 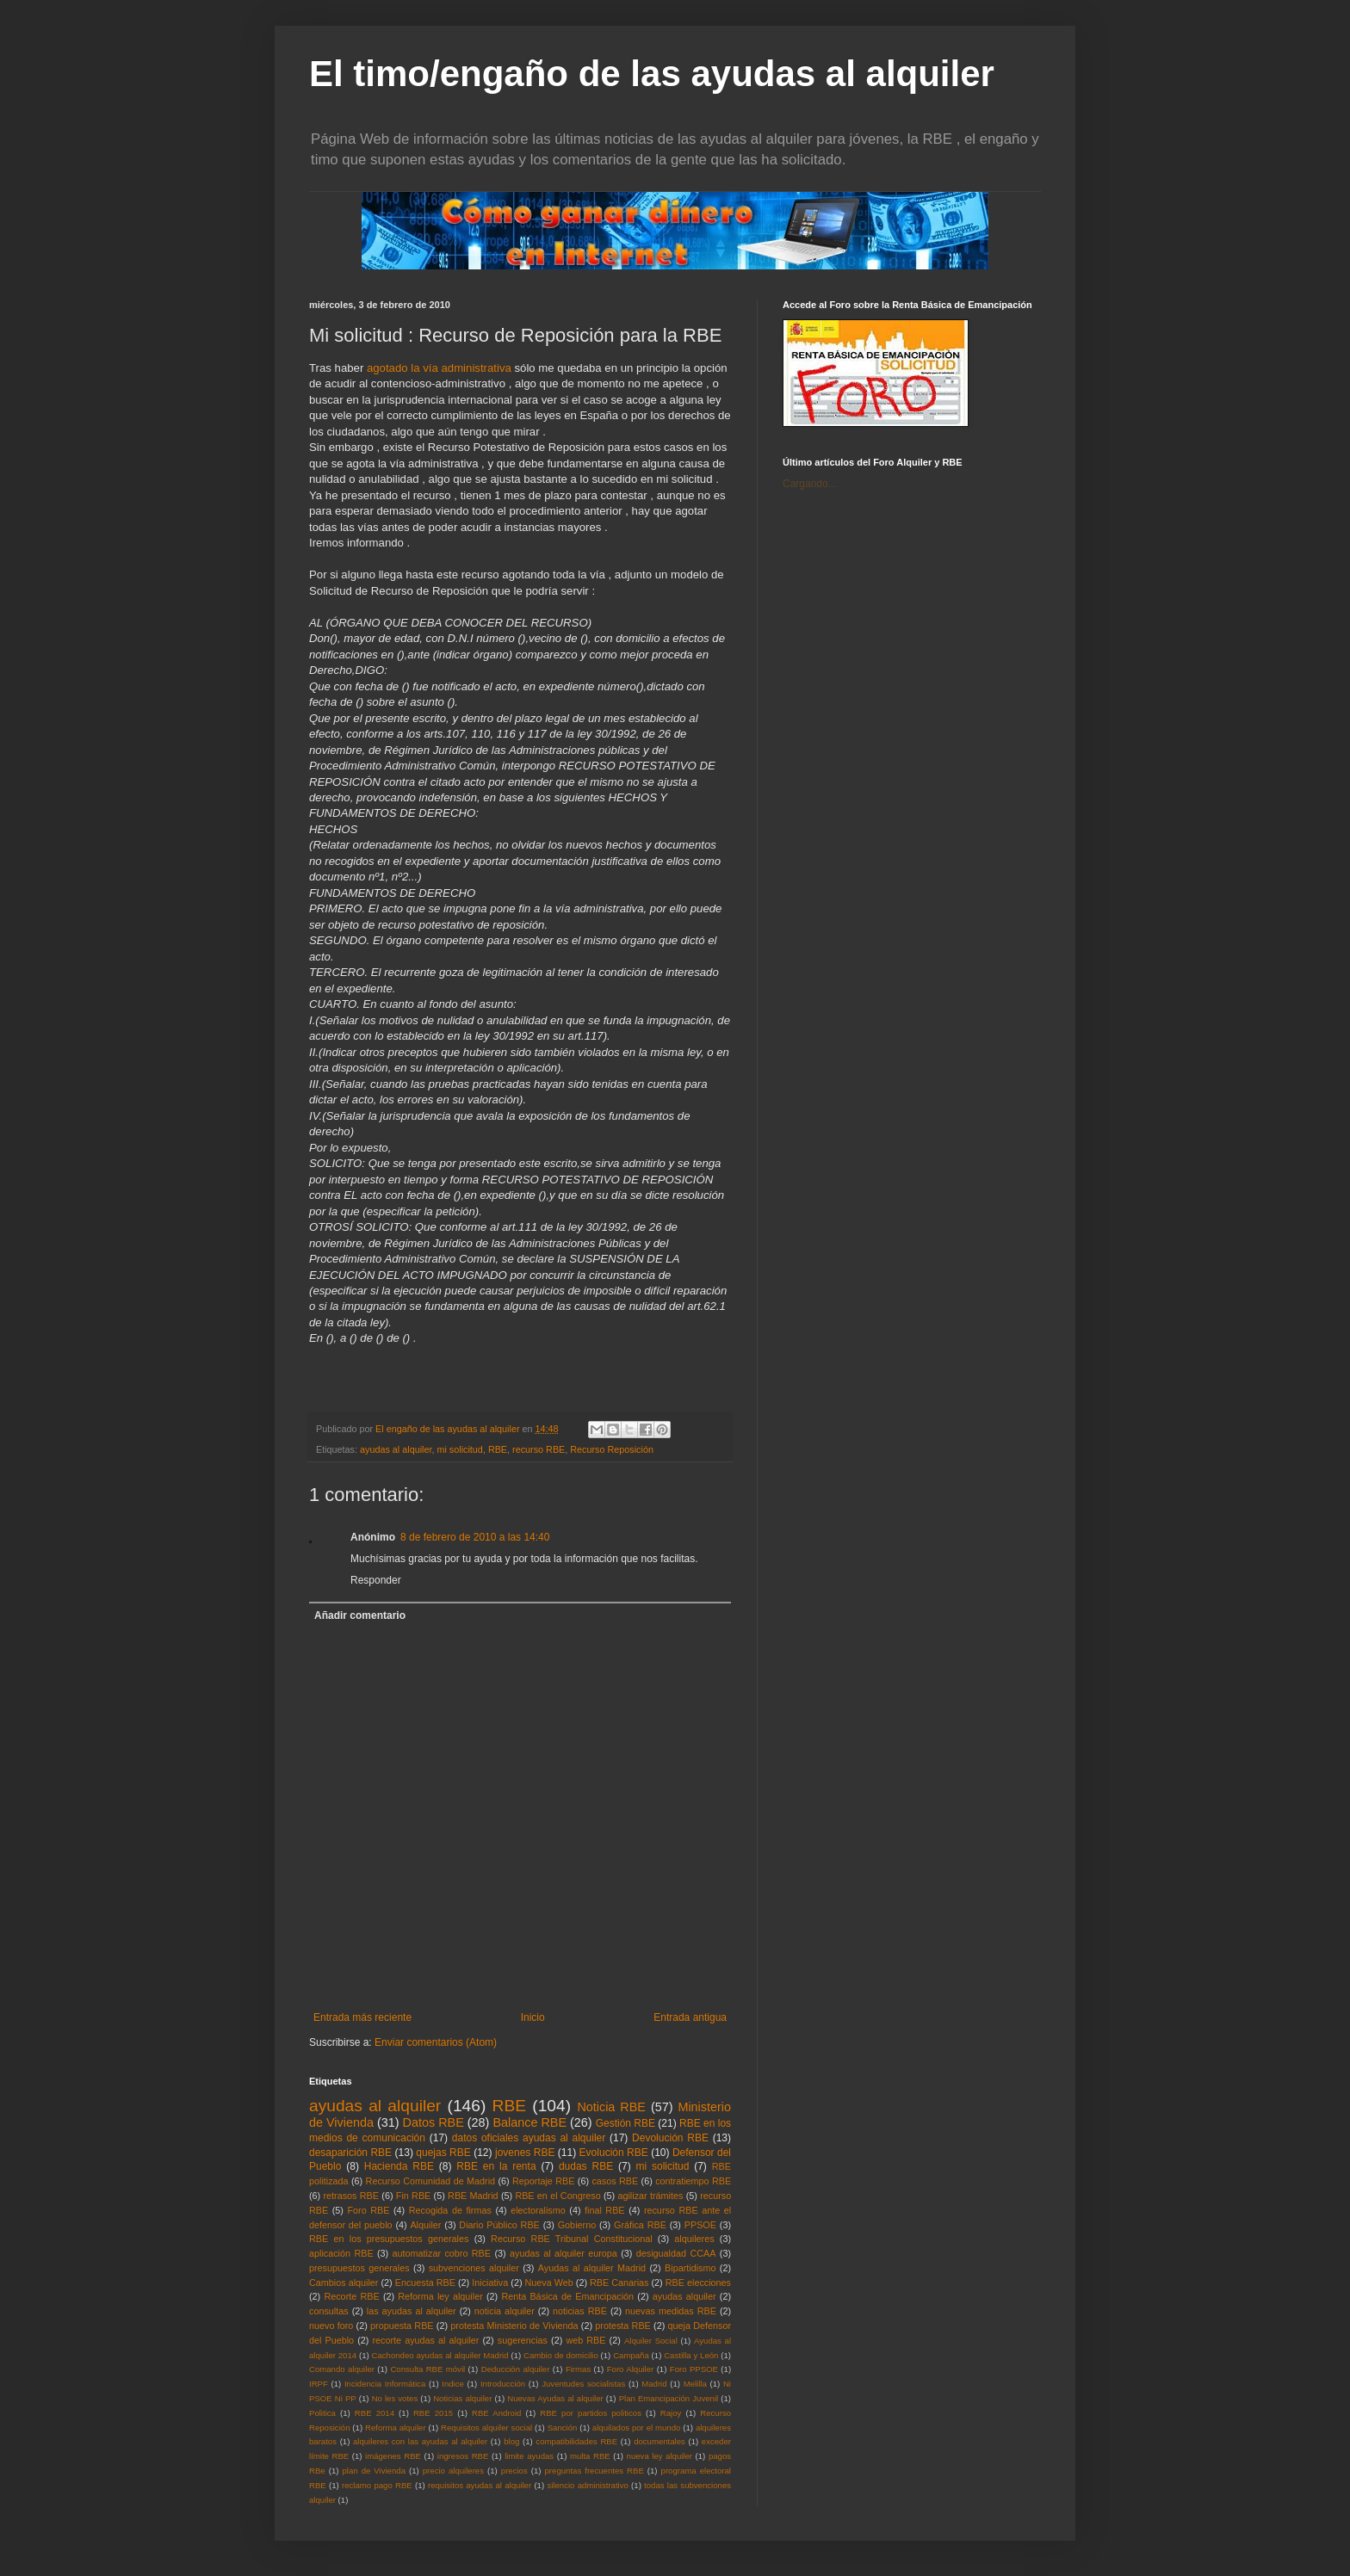 I want to click on Nuevas Ayudas al alquiler, so click(x=555, y=2398).